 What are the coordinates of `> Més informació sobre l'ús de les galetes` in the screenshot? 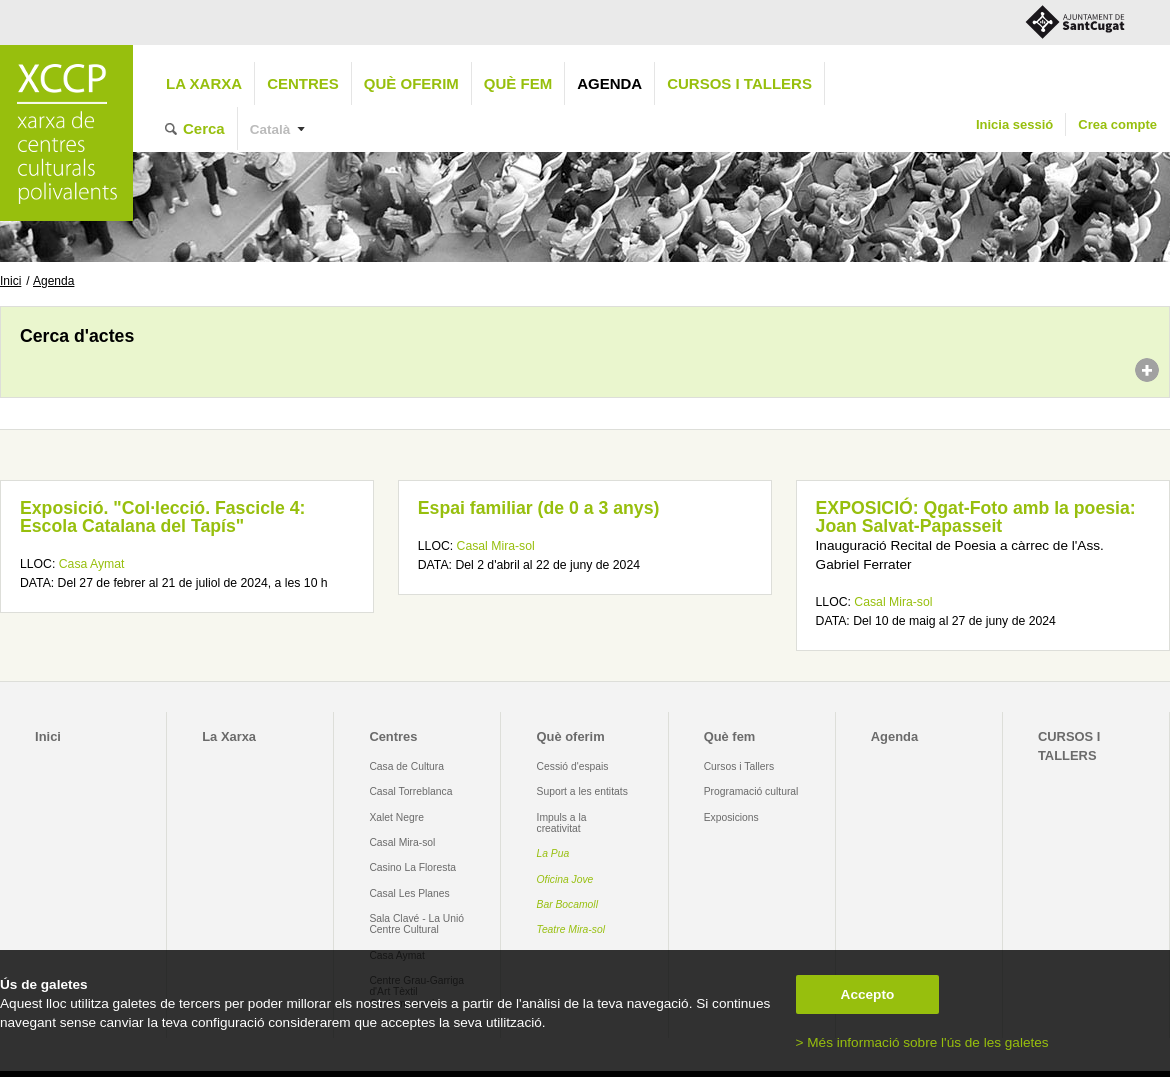 It's located at (922, 1042).